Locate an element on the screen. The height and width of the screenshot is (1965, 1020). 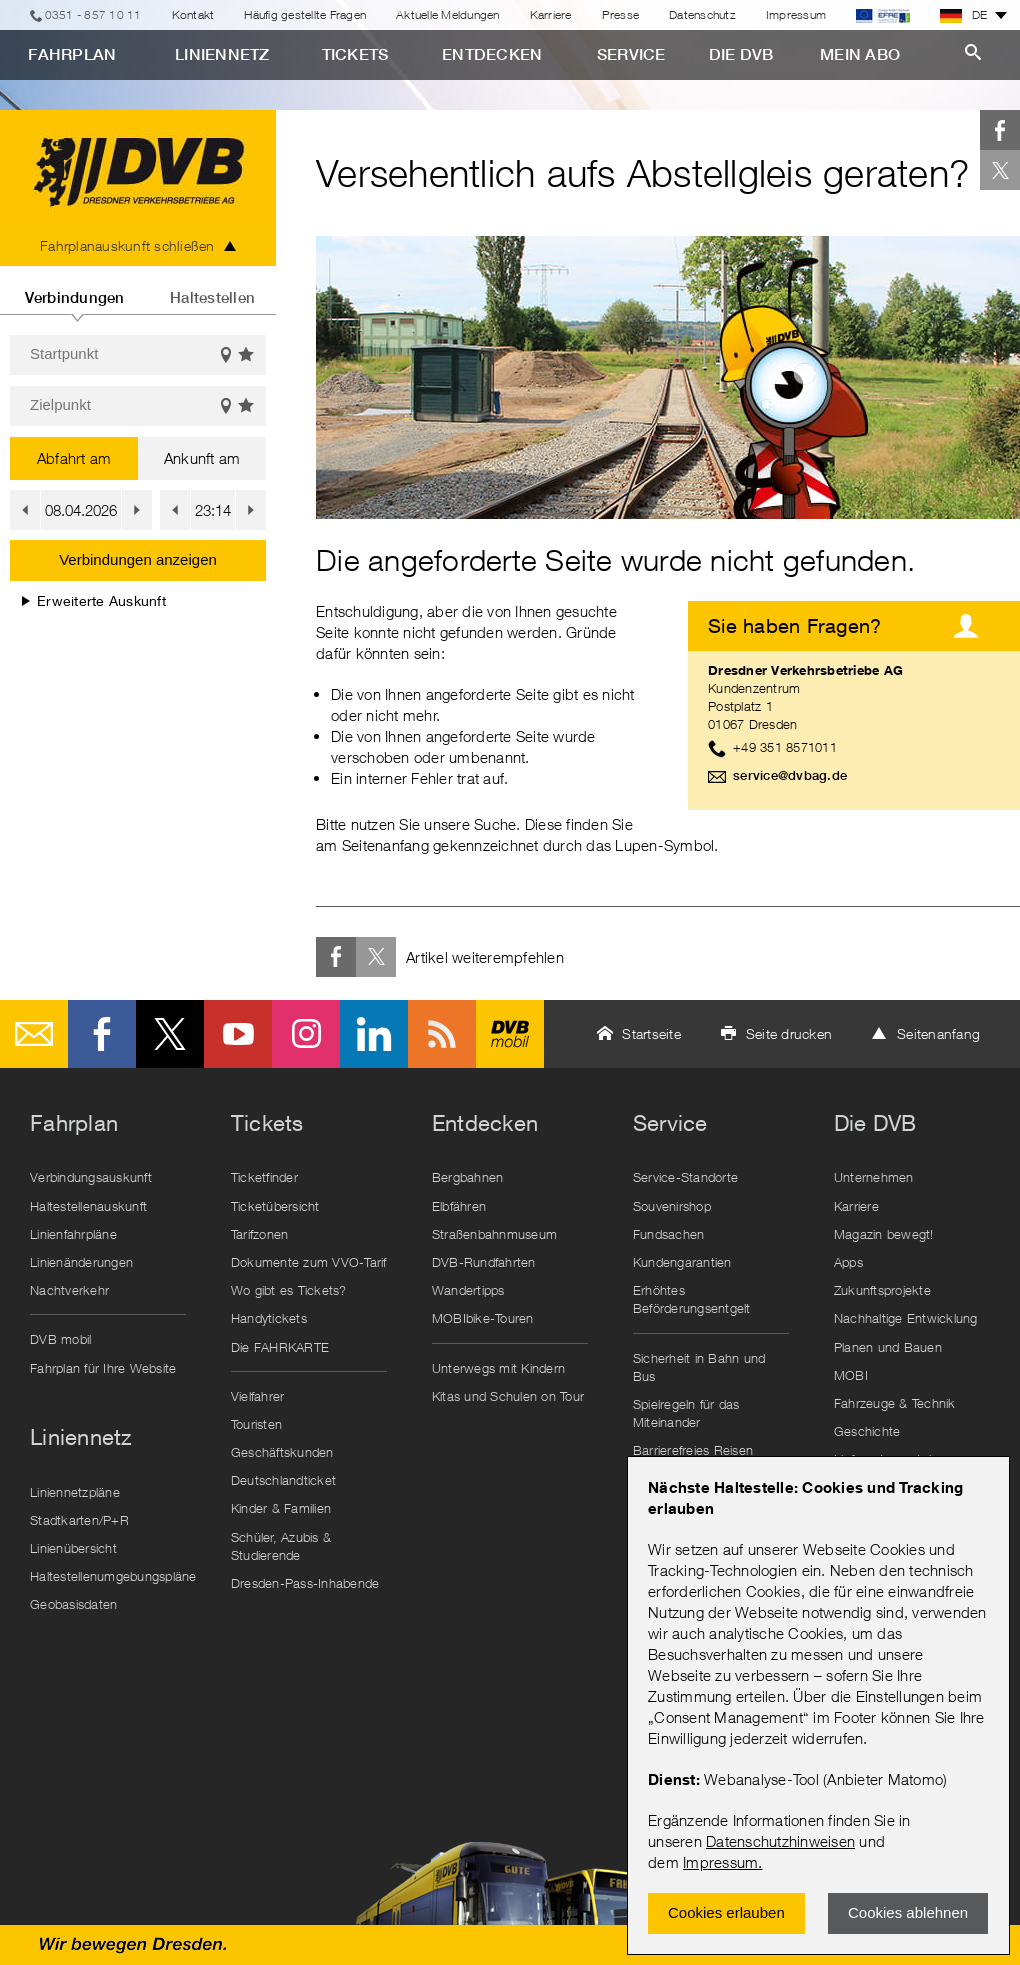
Startseite [button] is located at coordinates (651, 1033).